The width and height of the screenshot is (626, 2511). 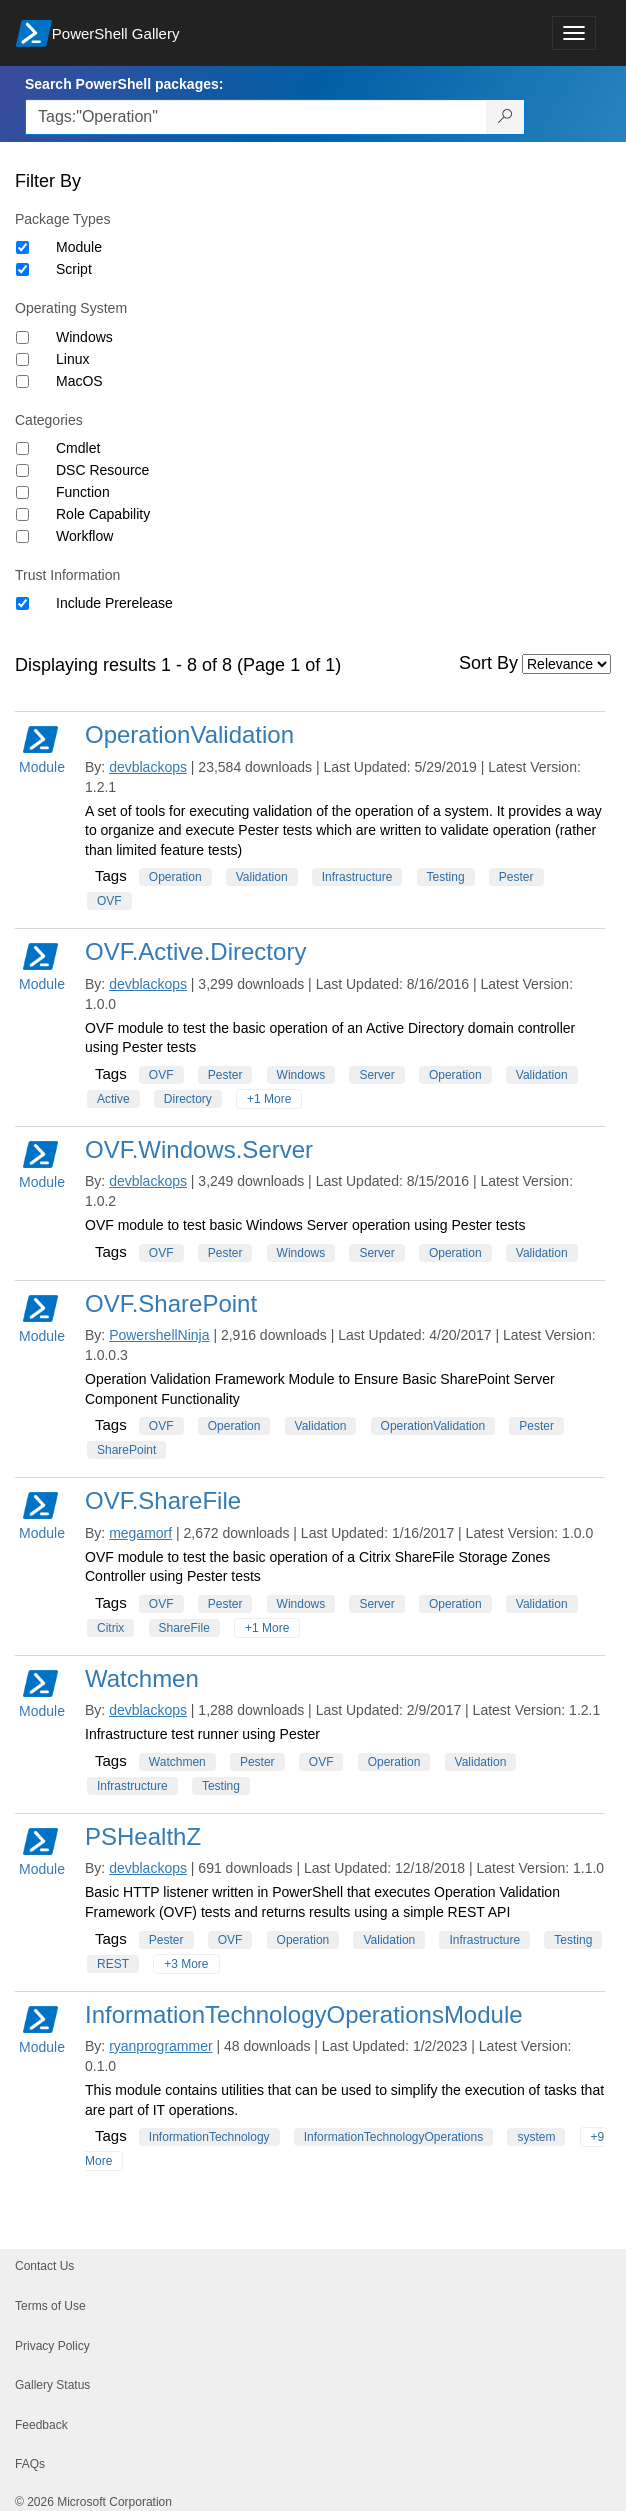 What do you see at coordinates (84, 337) in the screenshot?
I see `Windows` at bounding box center [84, 337].